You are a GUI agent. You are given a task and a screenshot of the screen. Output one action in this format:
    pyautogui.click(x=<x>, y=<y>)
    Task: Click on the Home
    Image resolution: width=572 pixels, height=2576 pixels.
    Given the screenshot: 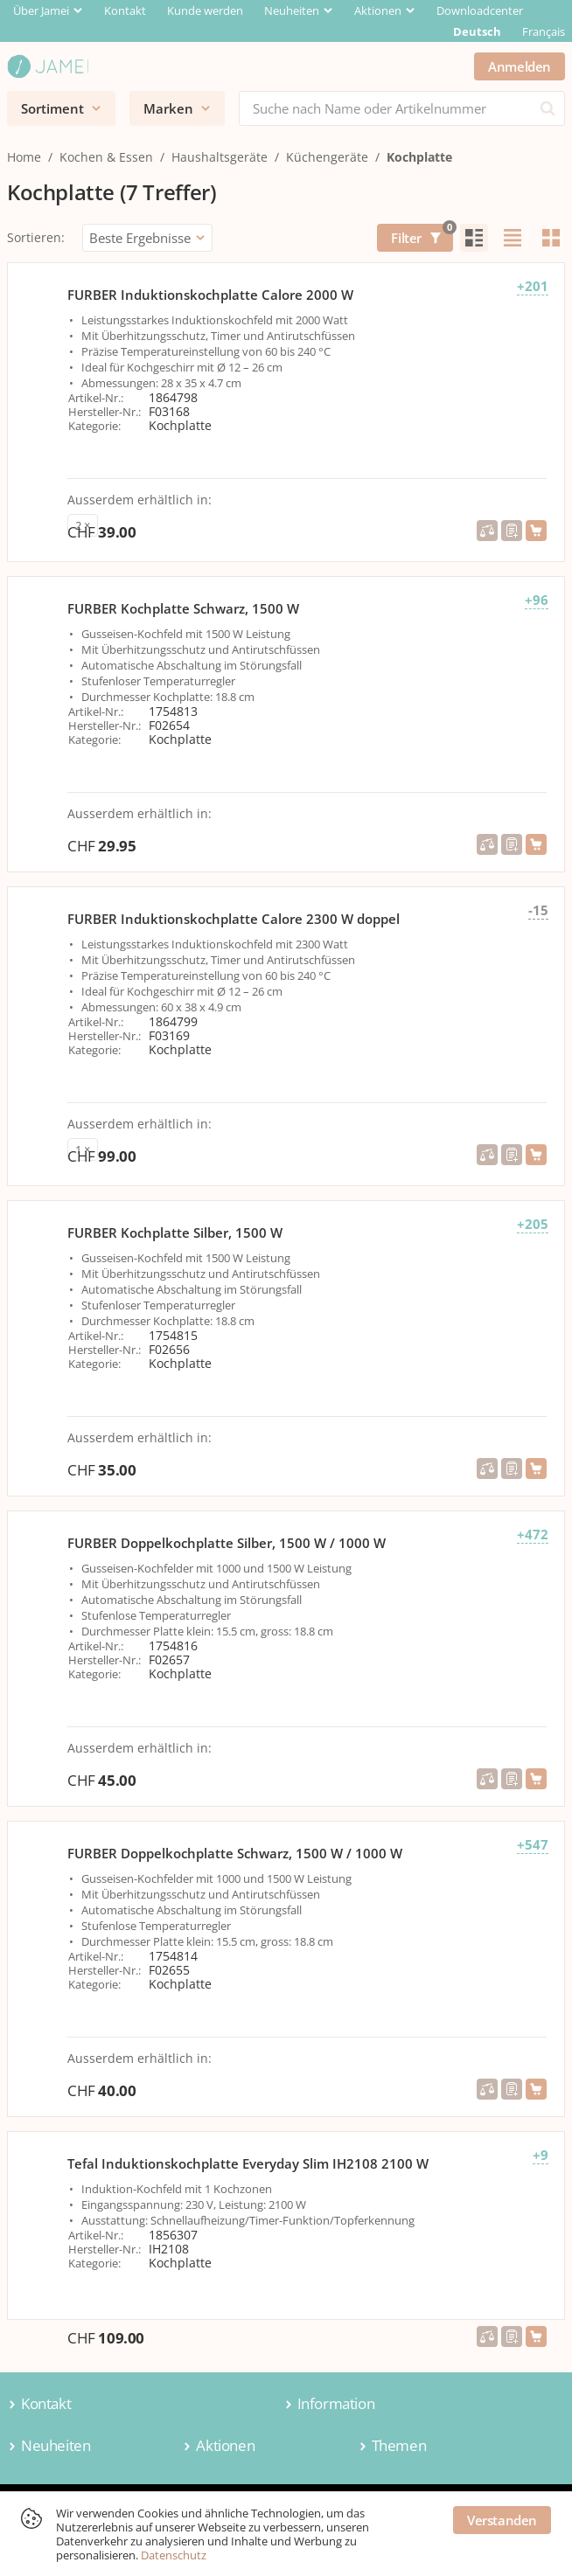 What is the action you would take?
    pyautogui.click(x=24, y=157)
    